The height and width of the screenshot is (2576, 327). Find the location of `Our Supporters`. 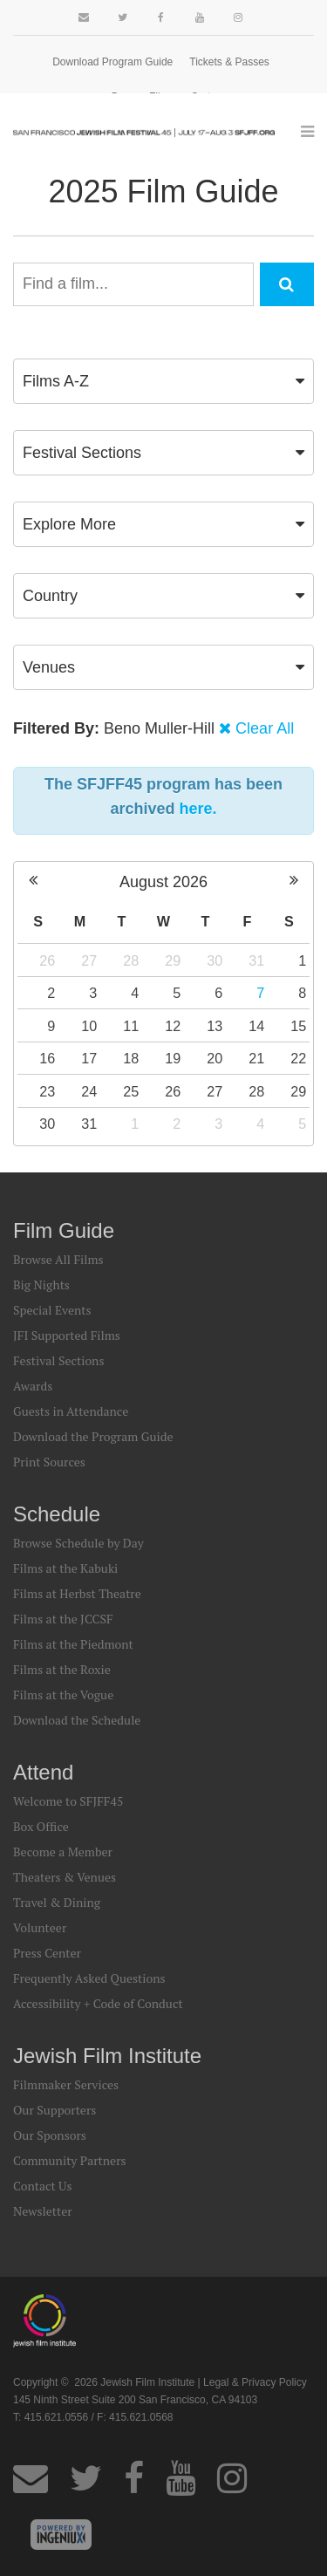

Our Supporters is located at coordinates (54, 2109).